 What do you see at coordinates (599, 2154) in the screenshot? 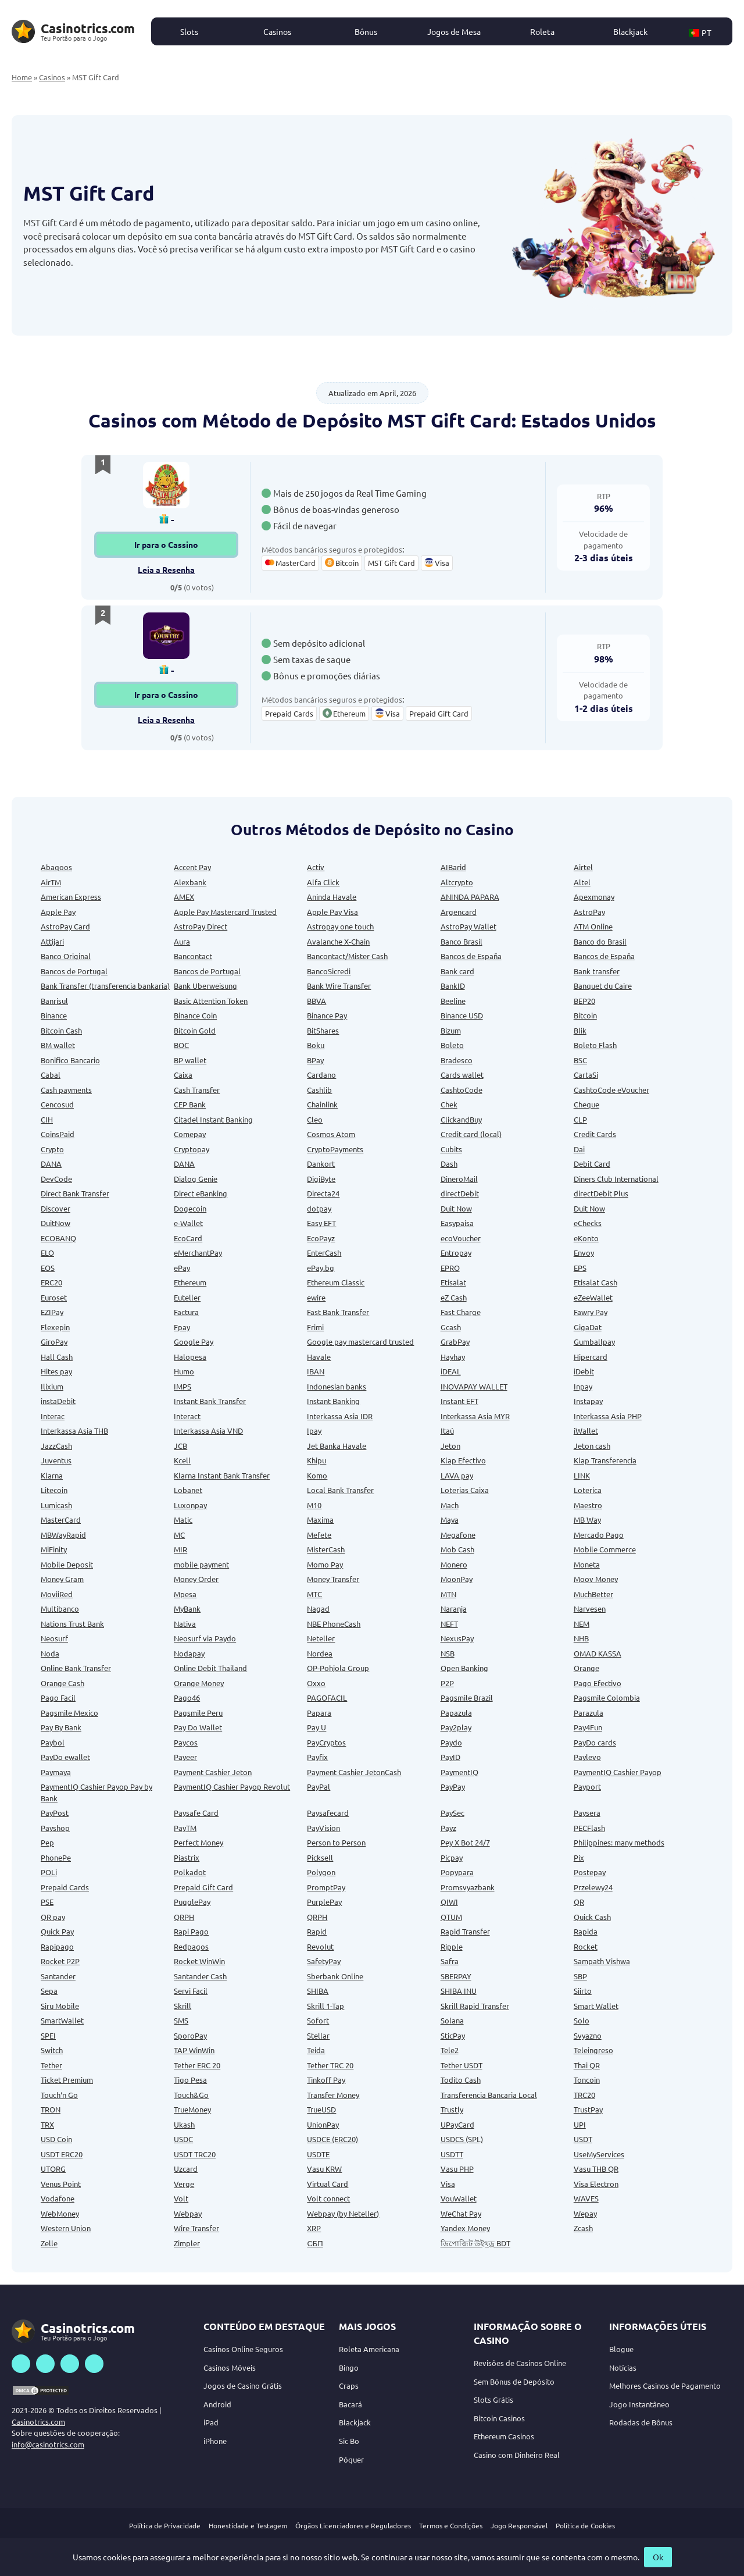
I see `UseMyServices` at bounding box center [599, 2154].